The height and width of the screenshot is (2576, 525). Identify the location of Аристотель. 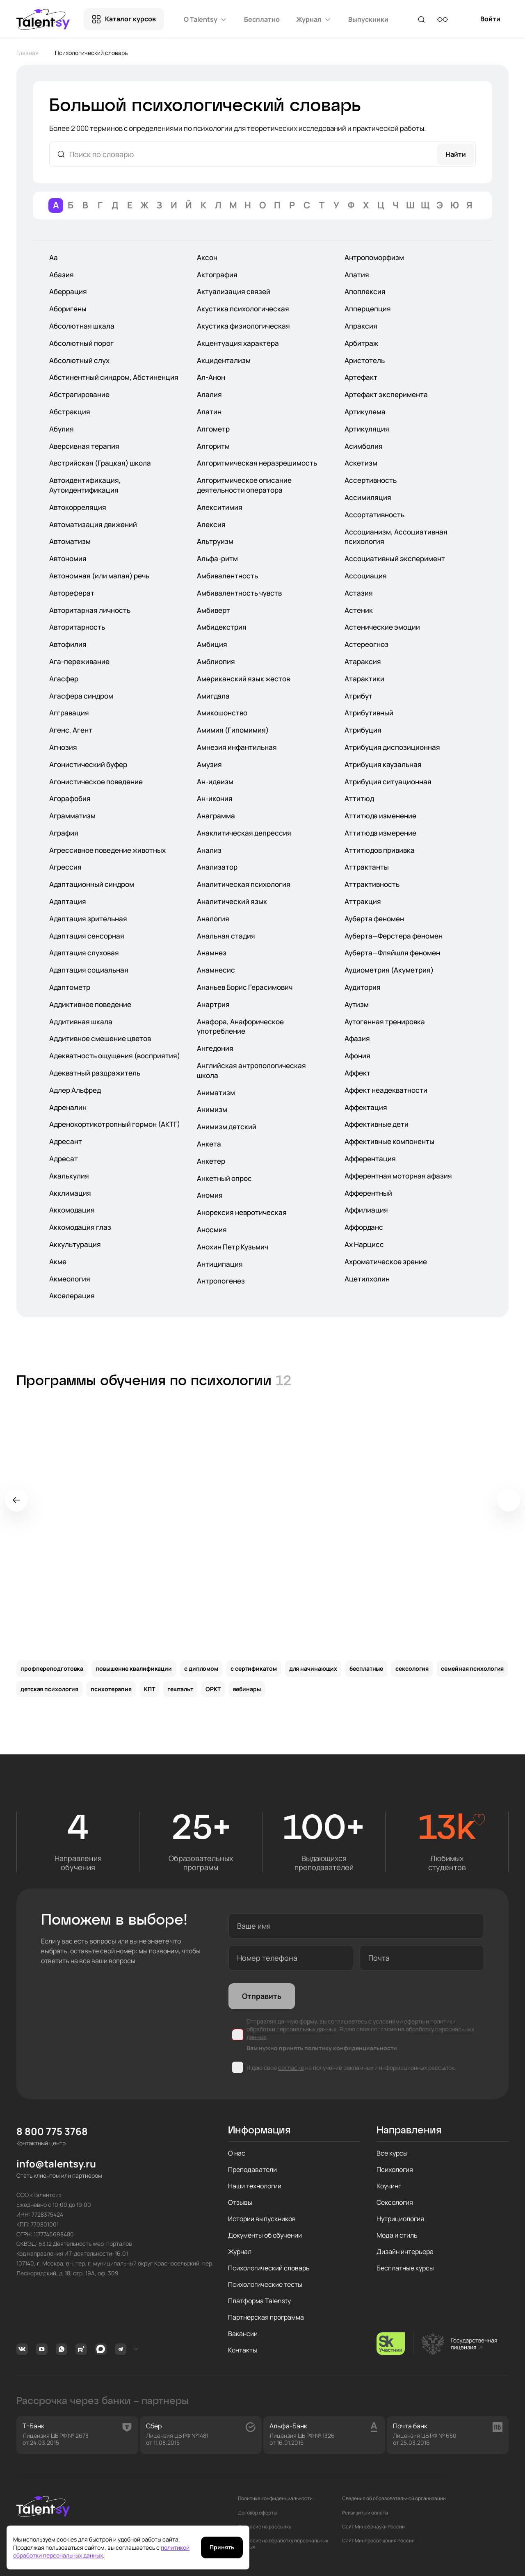
(365, 360).